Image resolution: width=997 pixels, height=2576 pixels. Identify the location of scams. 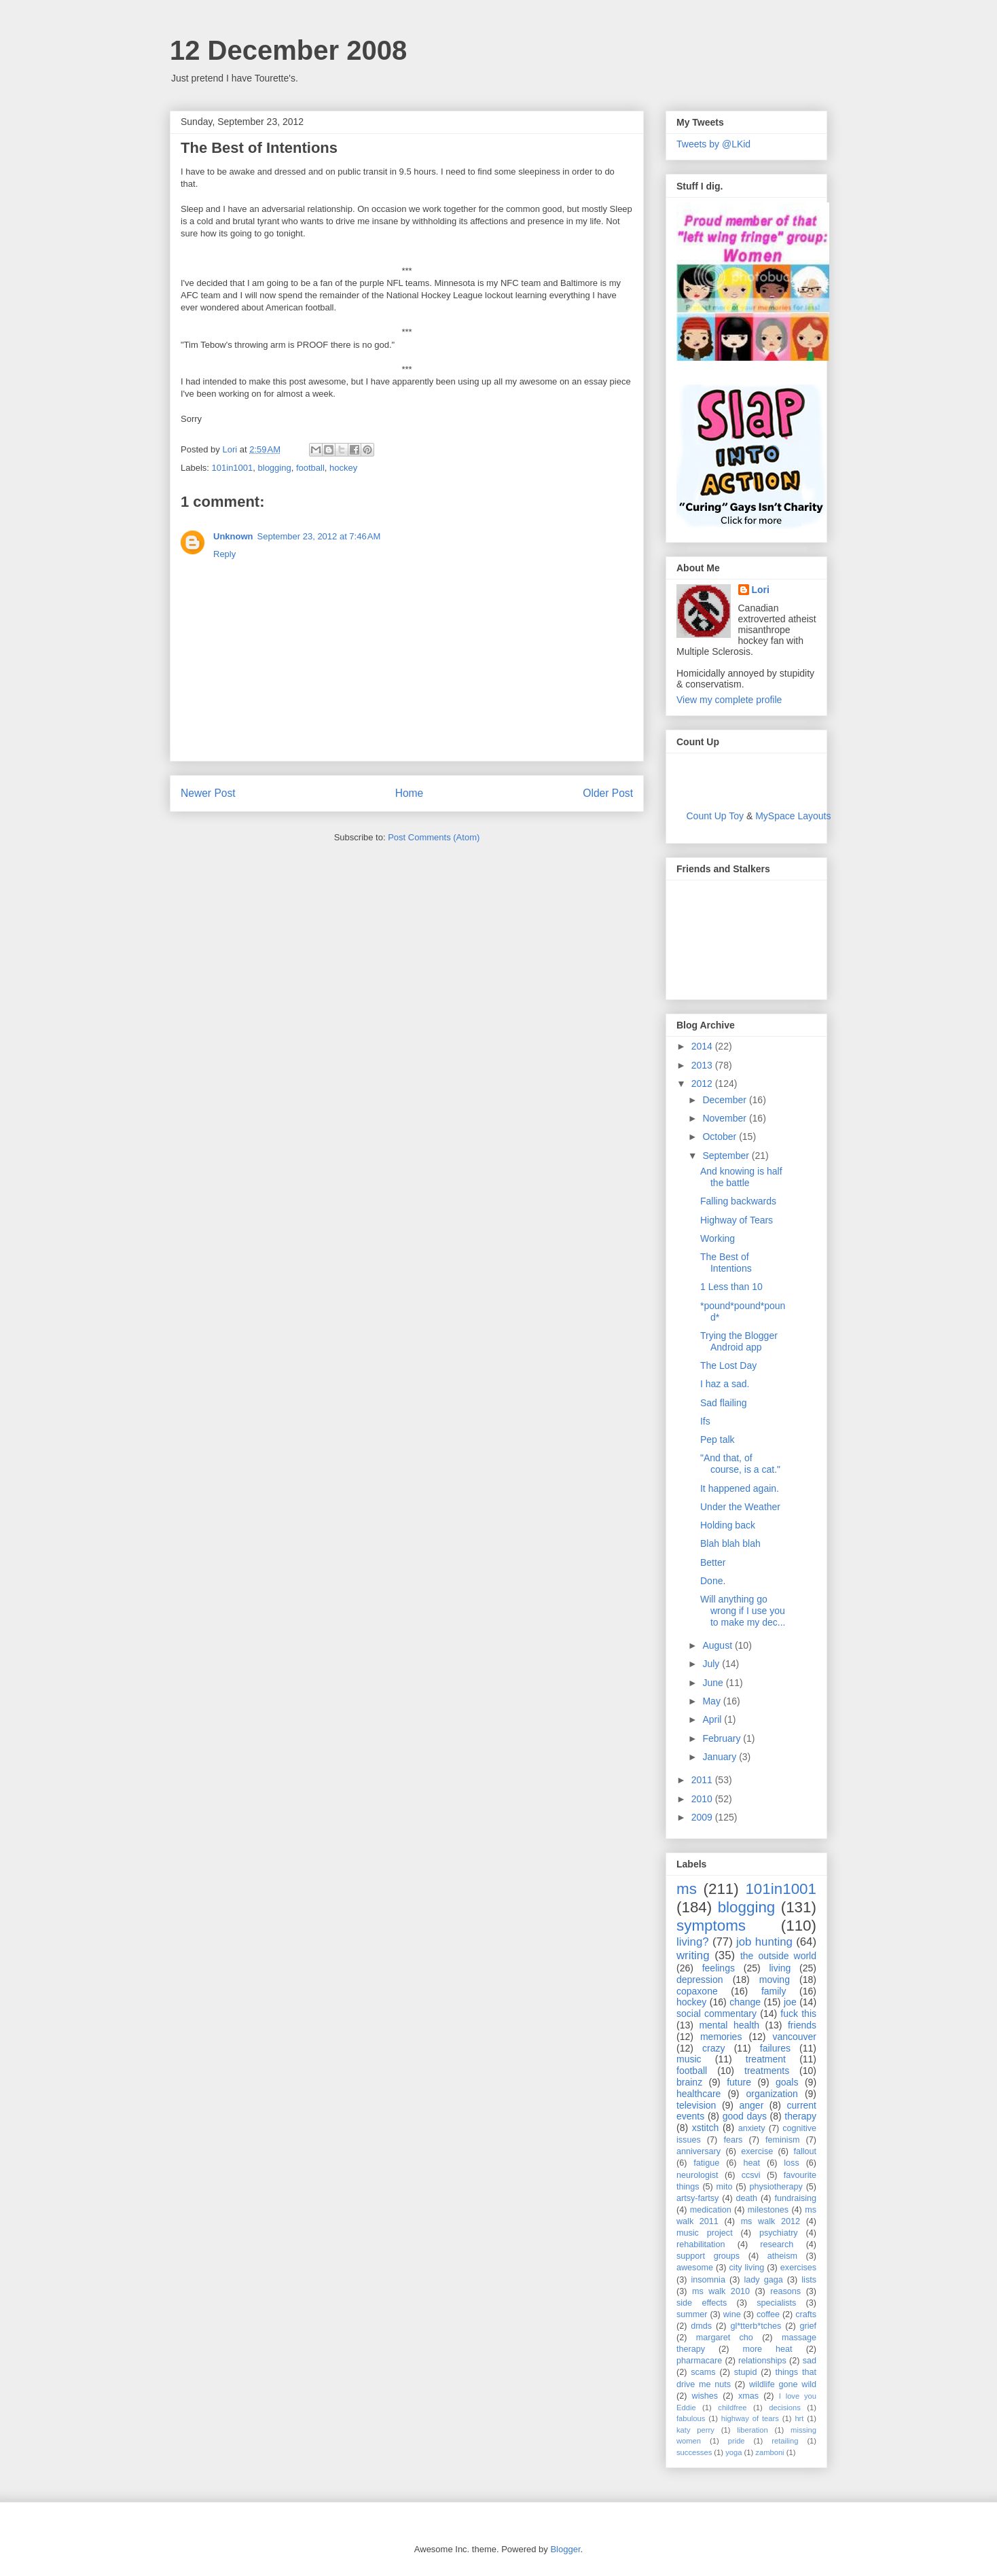
(703, 2372).